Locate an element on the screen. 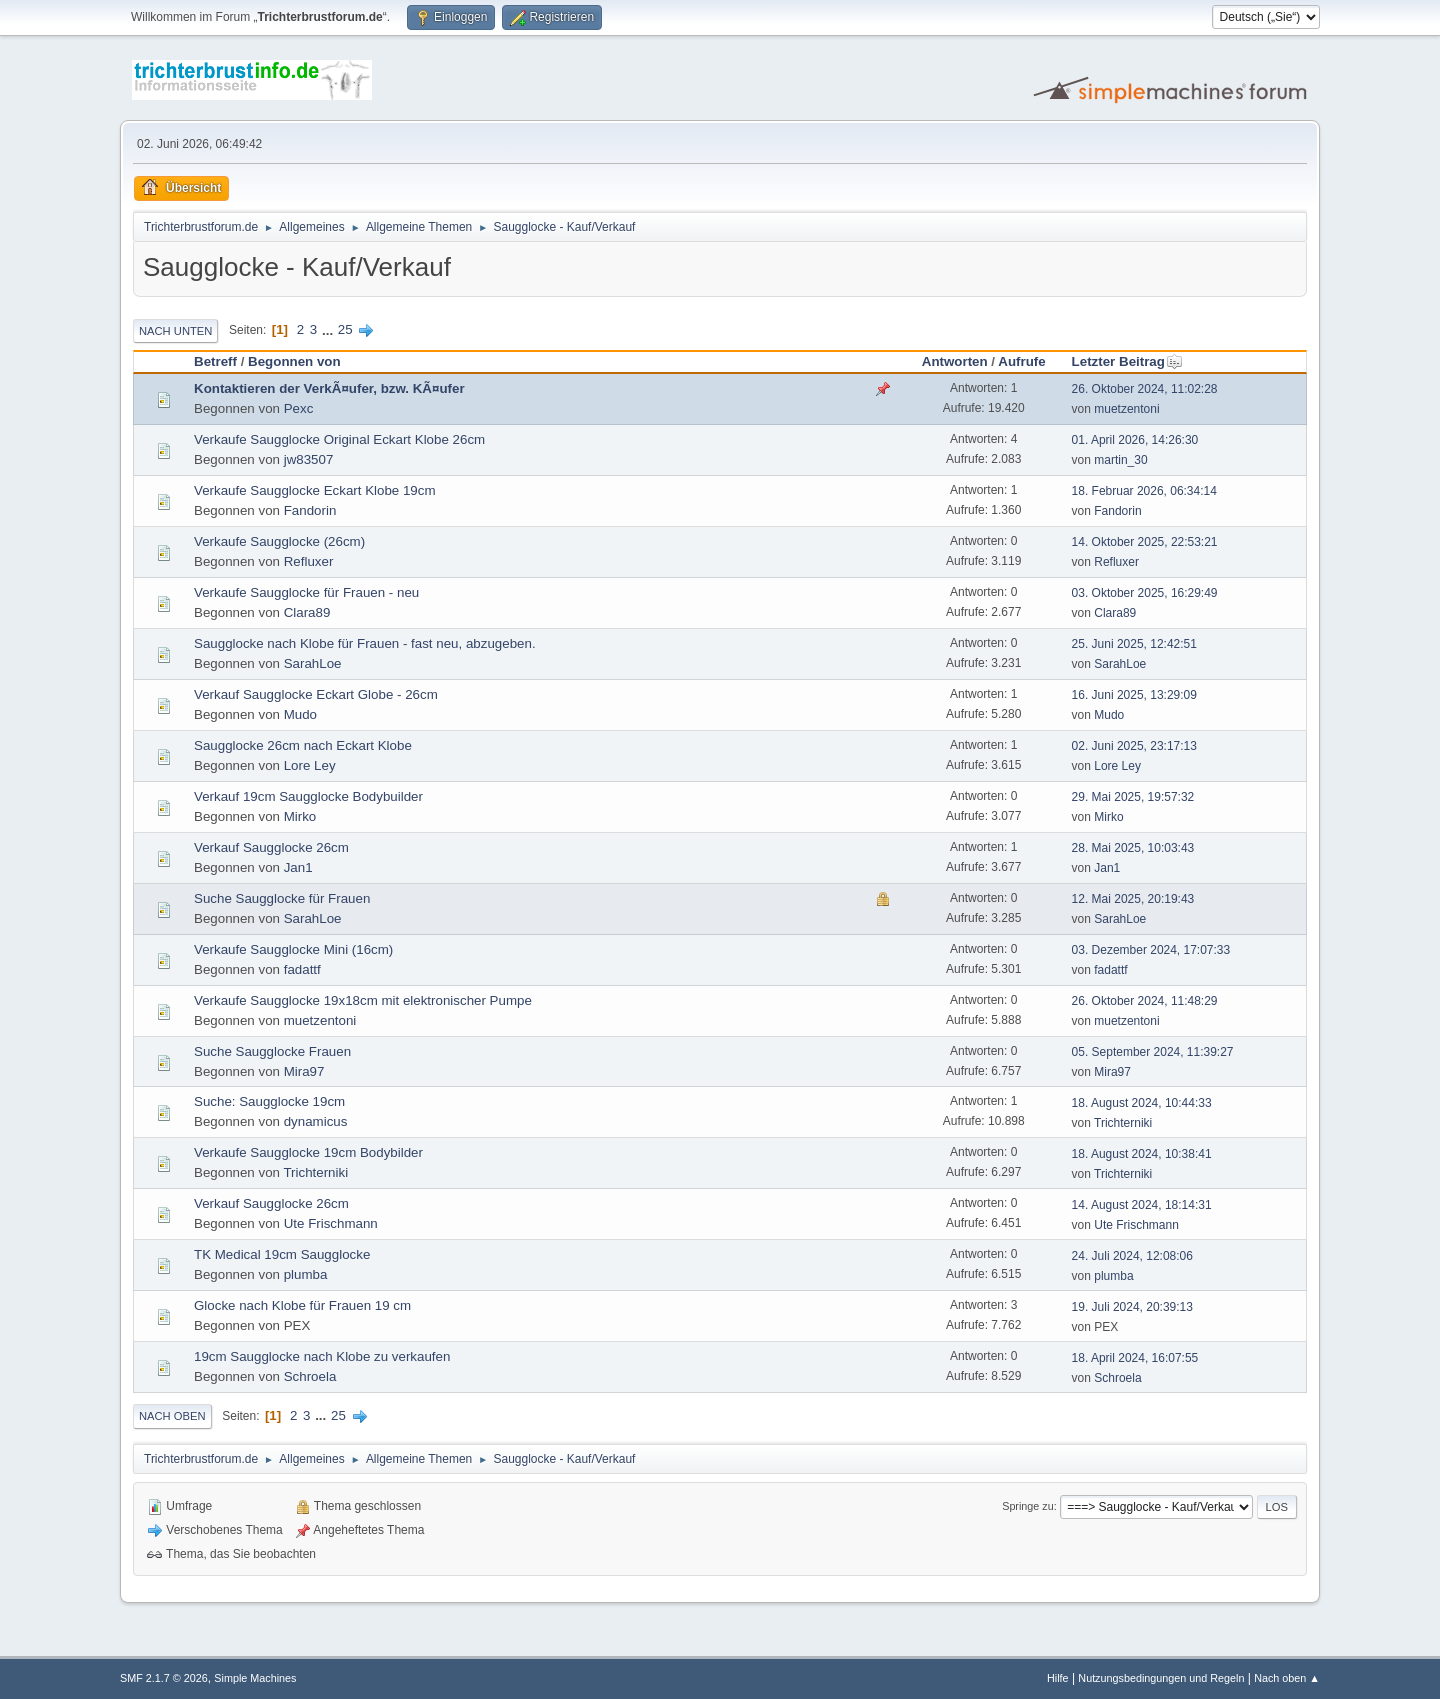 The height and width of the screenshot is (1699, 1440). Glocke nach Klobe für Frauen 19 cm is located at coordinates (302, 1305).